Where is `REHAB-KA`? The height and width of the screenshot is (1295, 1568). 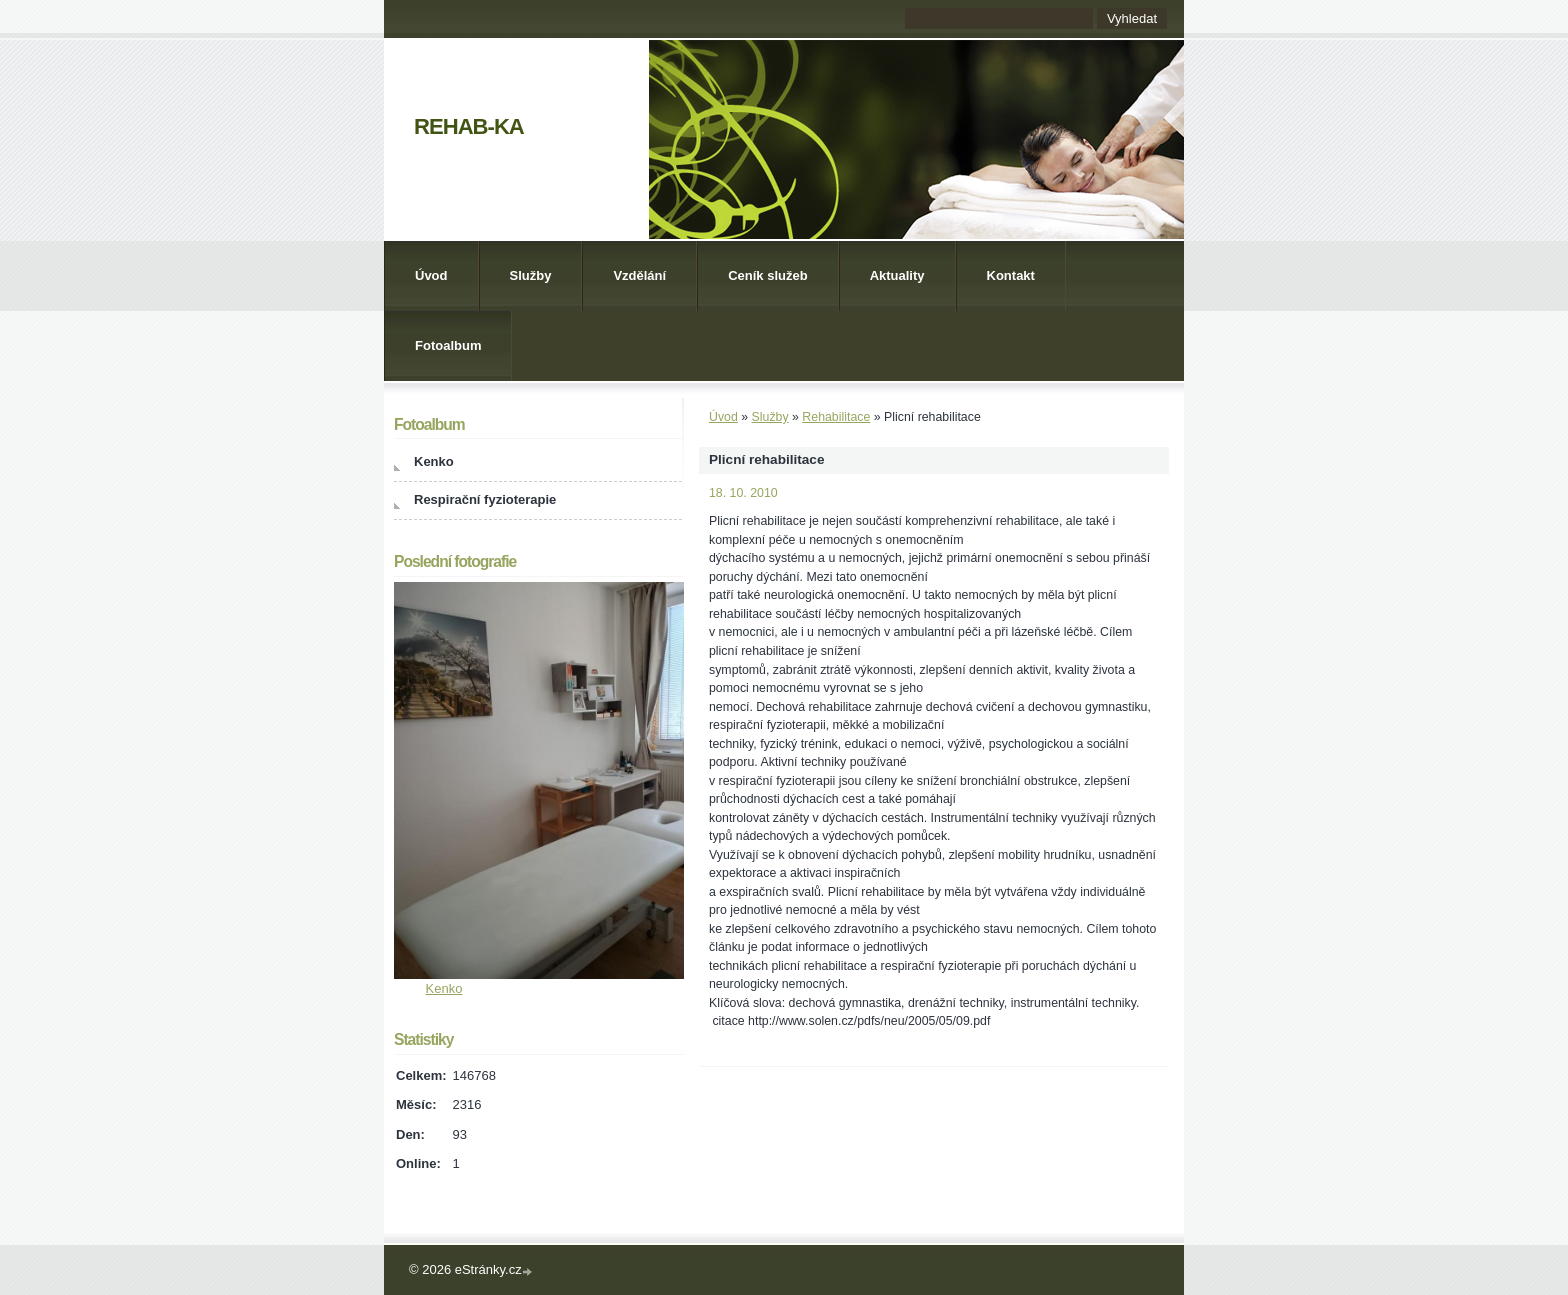 REHAB-KA is located at coordinates (469, 126).